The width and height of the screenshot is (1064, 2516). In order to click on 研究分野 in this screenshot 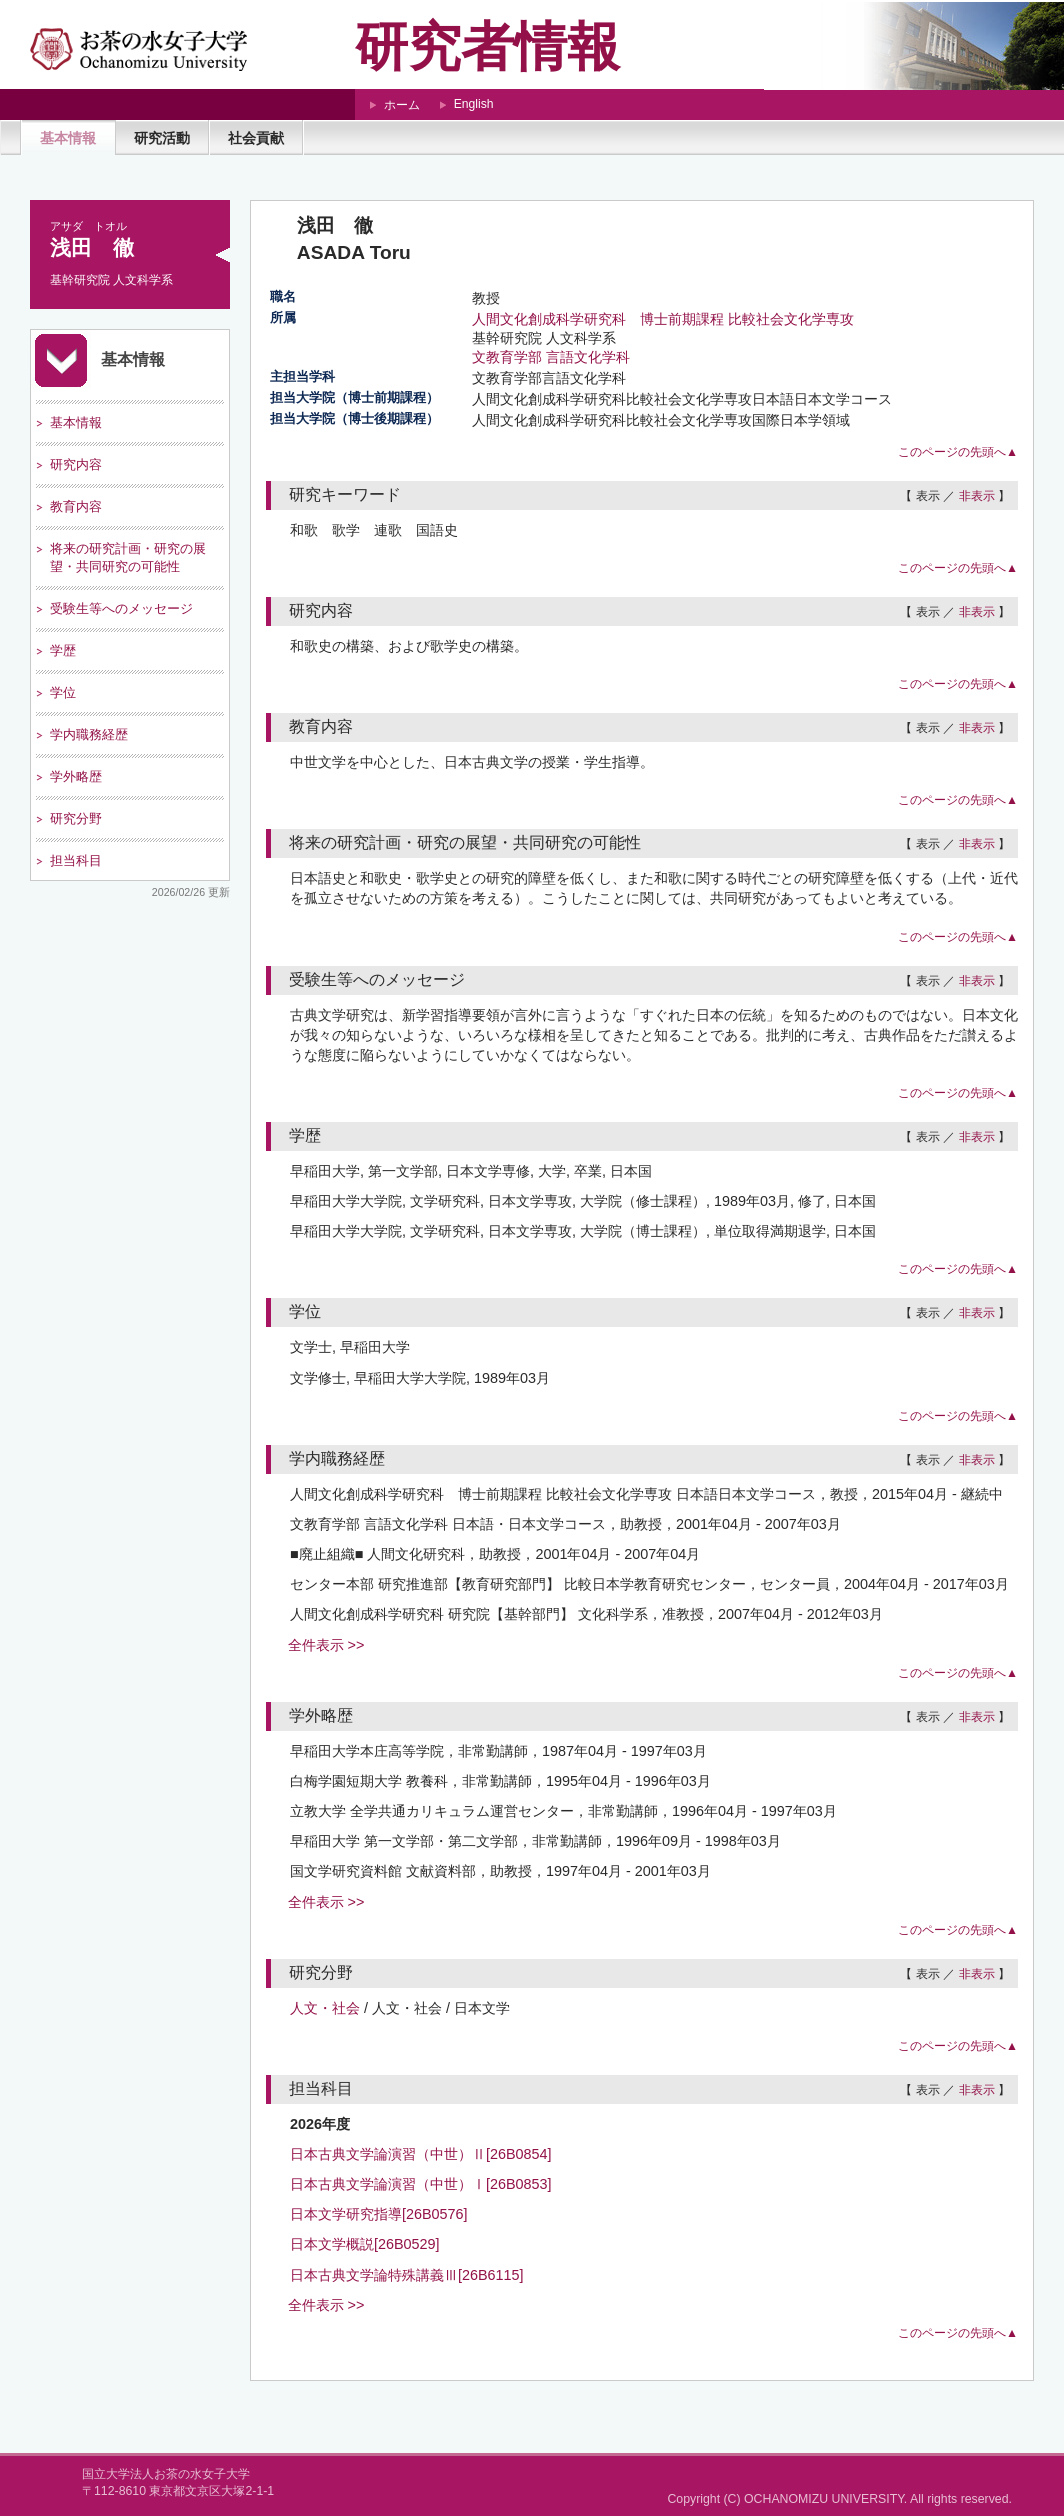, I will do `click(76, 818)`.